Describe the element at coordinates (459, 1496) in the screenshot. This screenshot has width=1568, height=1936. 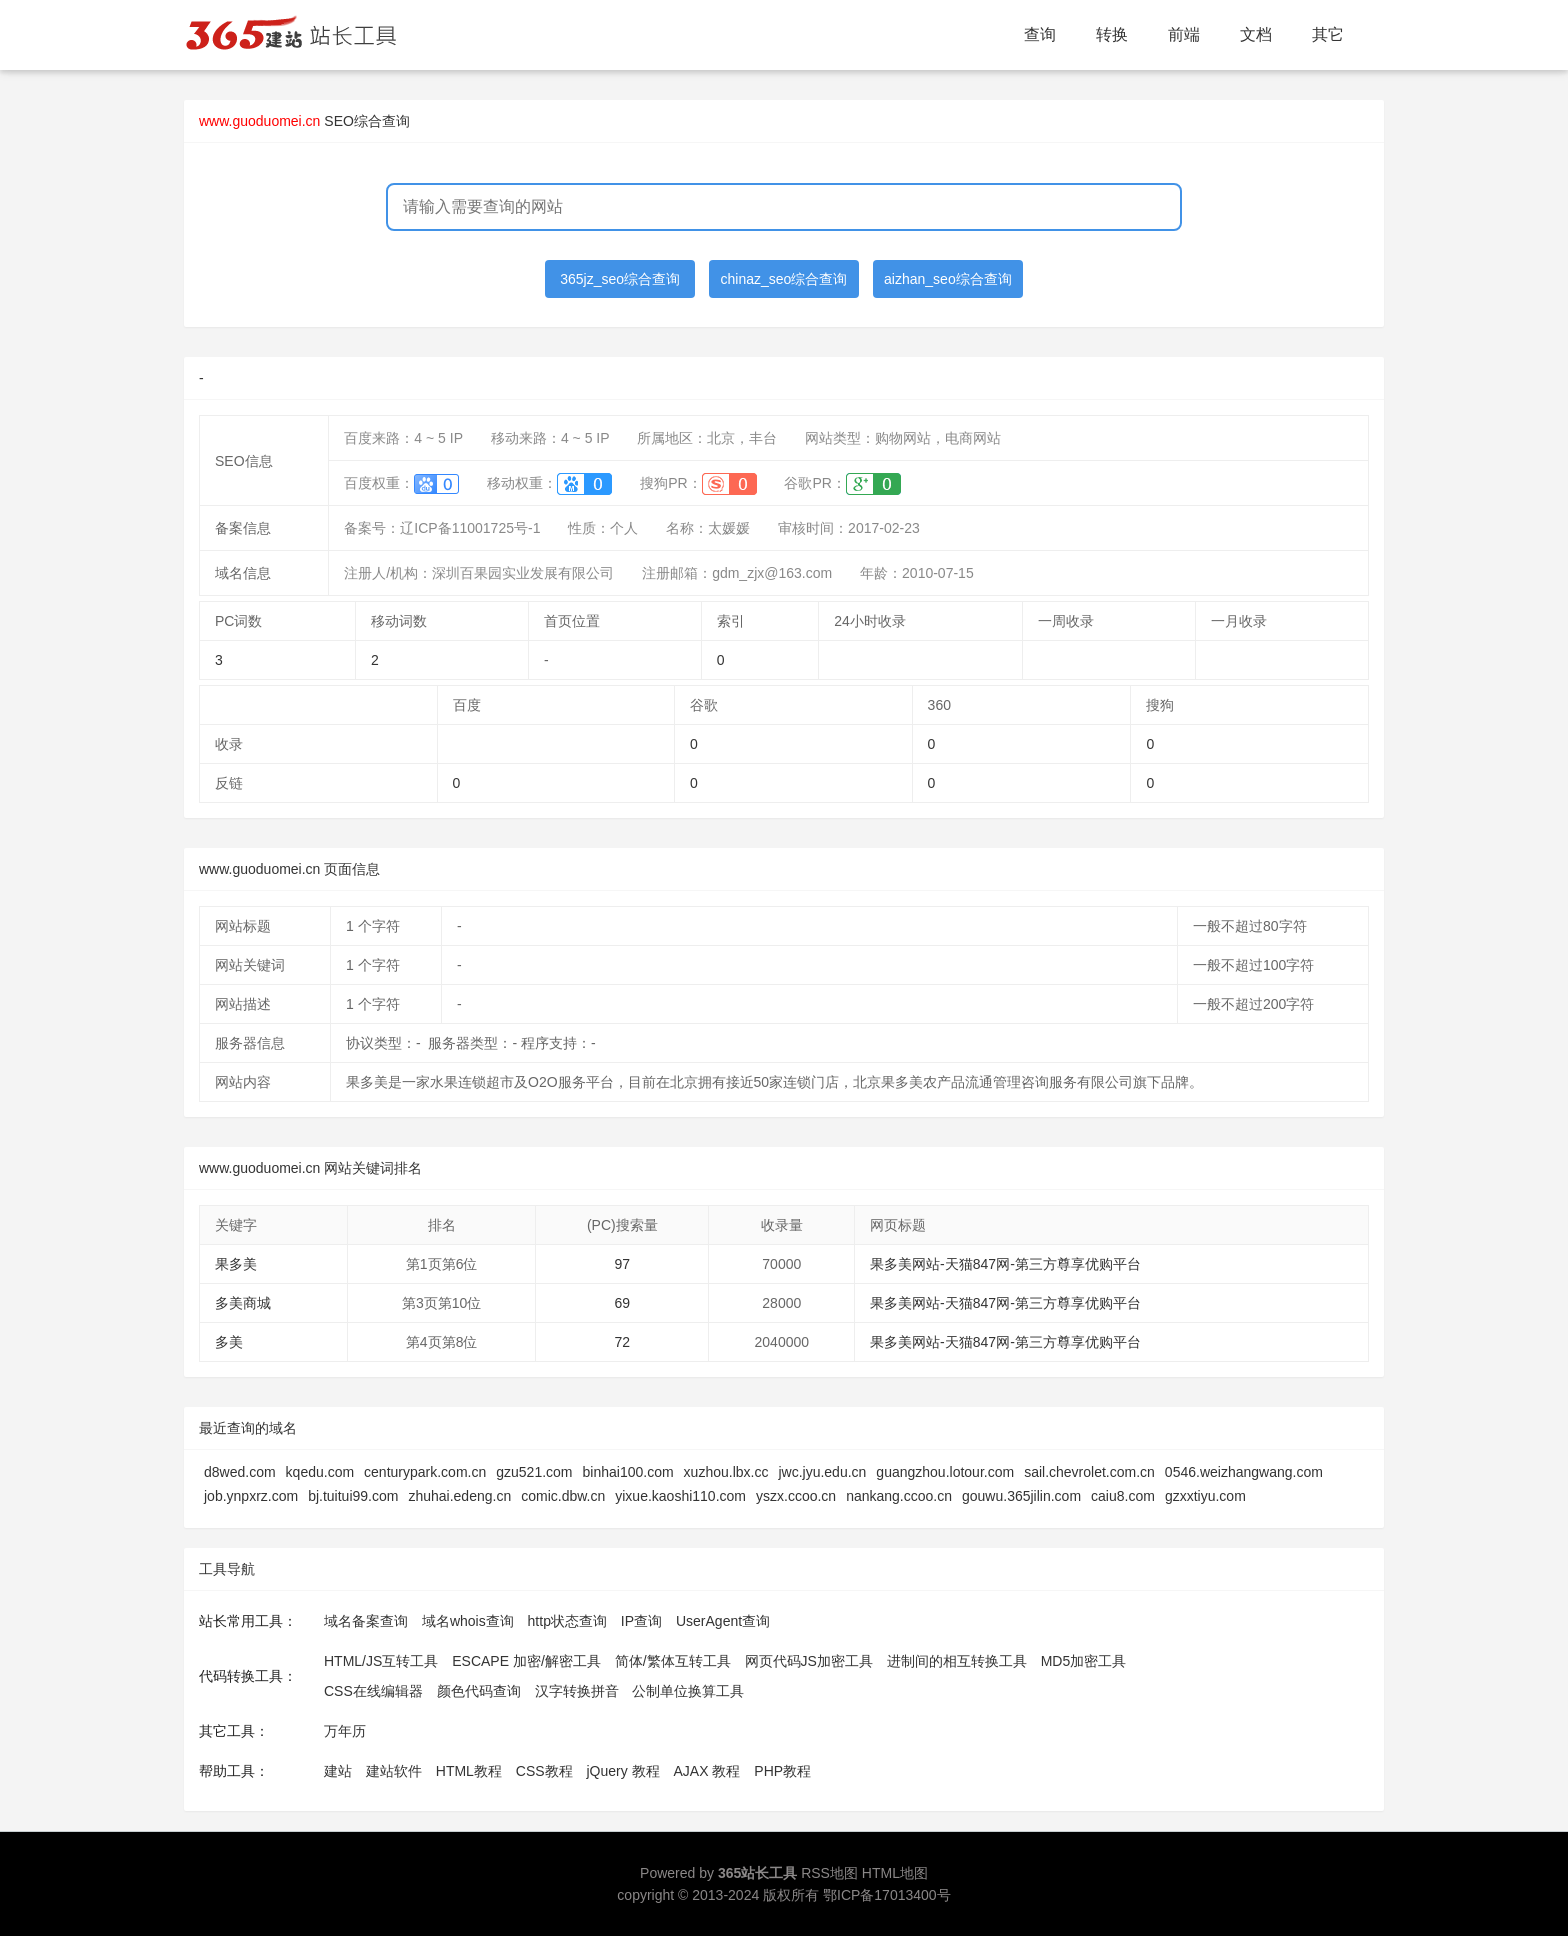
I see `zhuhai.edeng.cn` at that location.